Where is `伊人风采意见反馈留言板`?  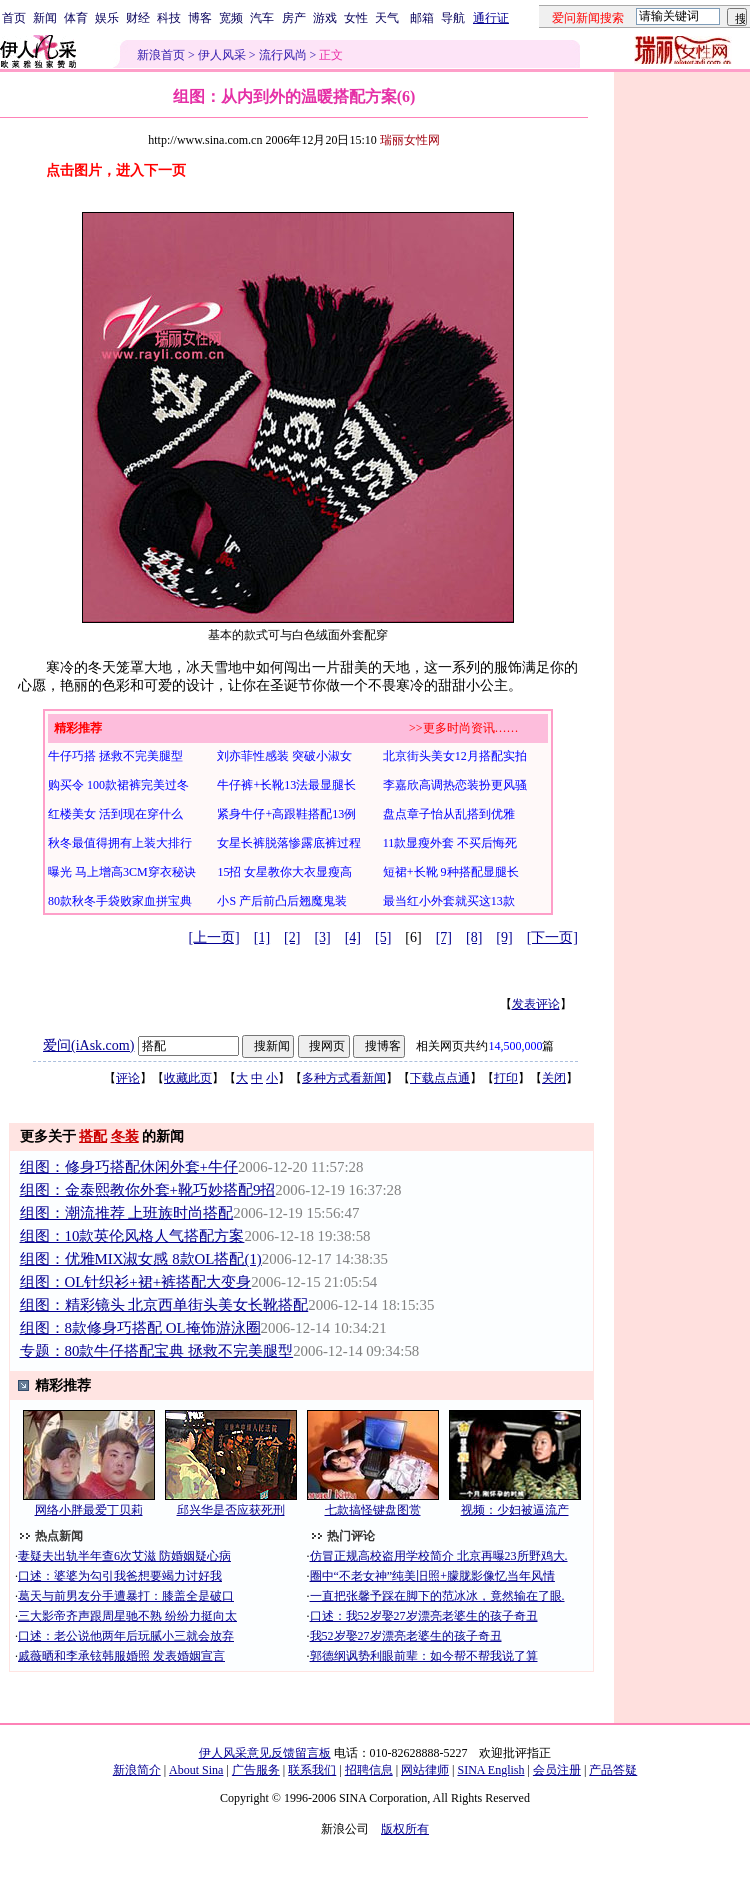
伊人风采意见反馈留言板 is located at coordinates (265, 1753).